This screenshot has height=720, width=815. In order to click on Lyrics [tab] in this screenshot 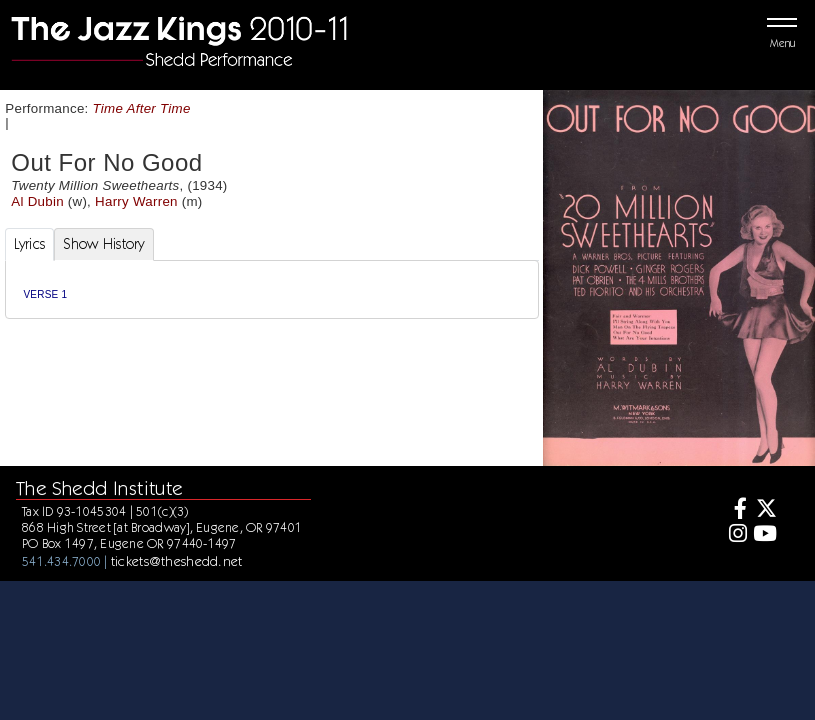, I will do `click(30, 244)`.